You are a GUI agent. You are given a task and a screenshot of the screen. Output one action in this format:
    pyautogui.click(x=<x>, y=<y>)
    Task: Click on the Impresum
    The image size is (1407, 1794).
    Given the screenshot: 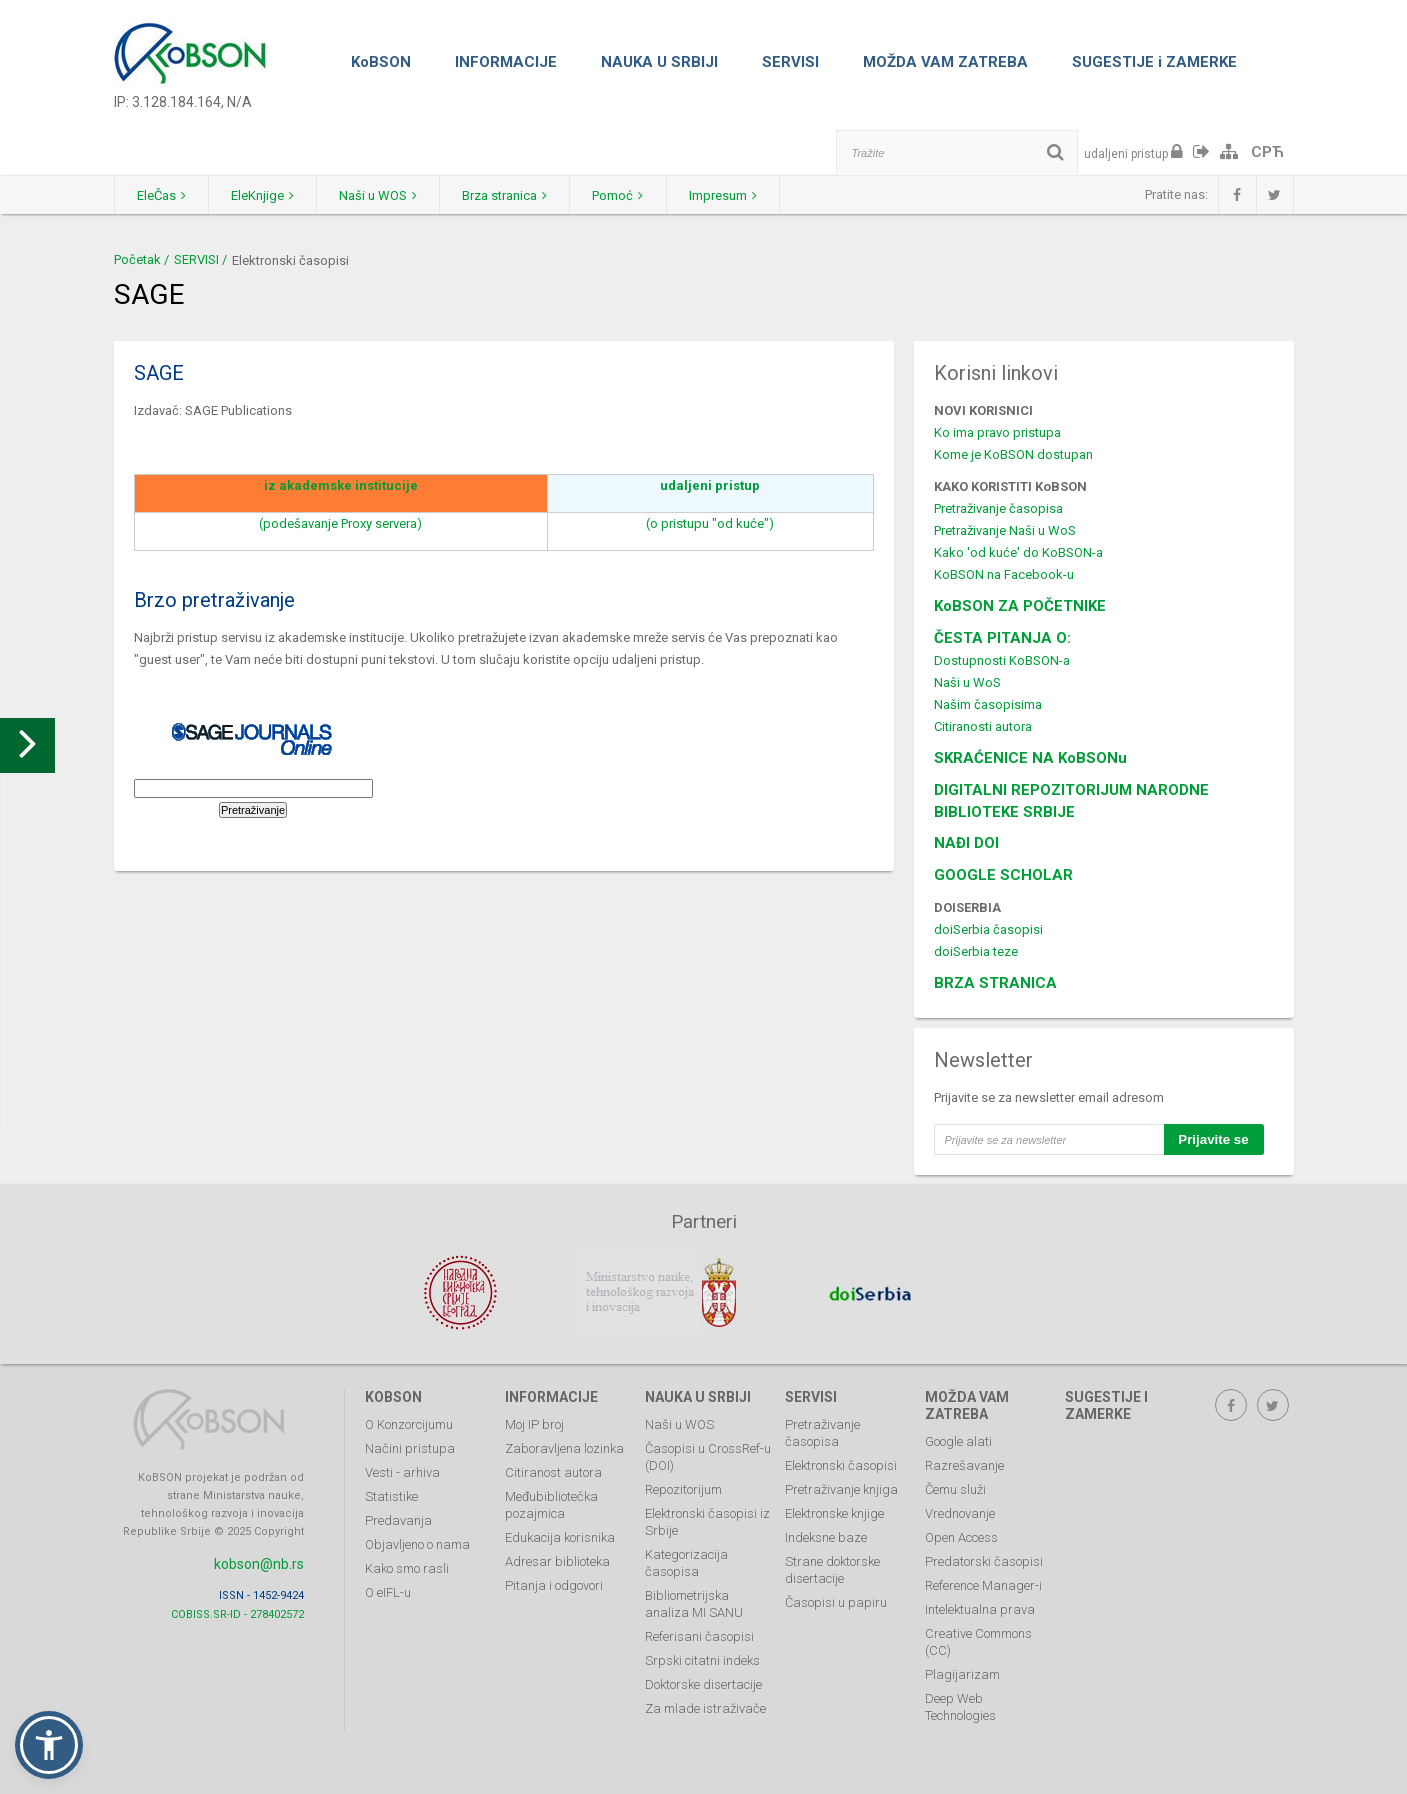 What is the action you would take?
    pyautogui.click(x=755, y=195)
    